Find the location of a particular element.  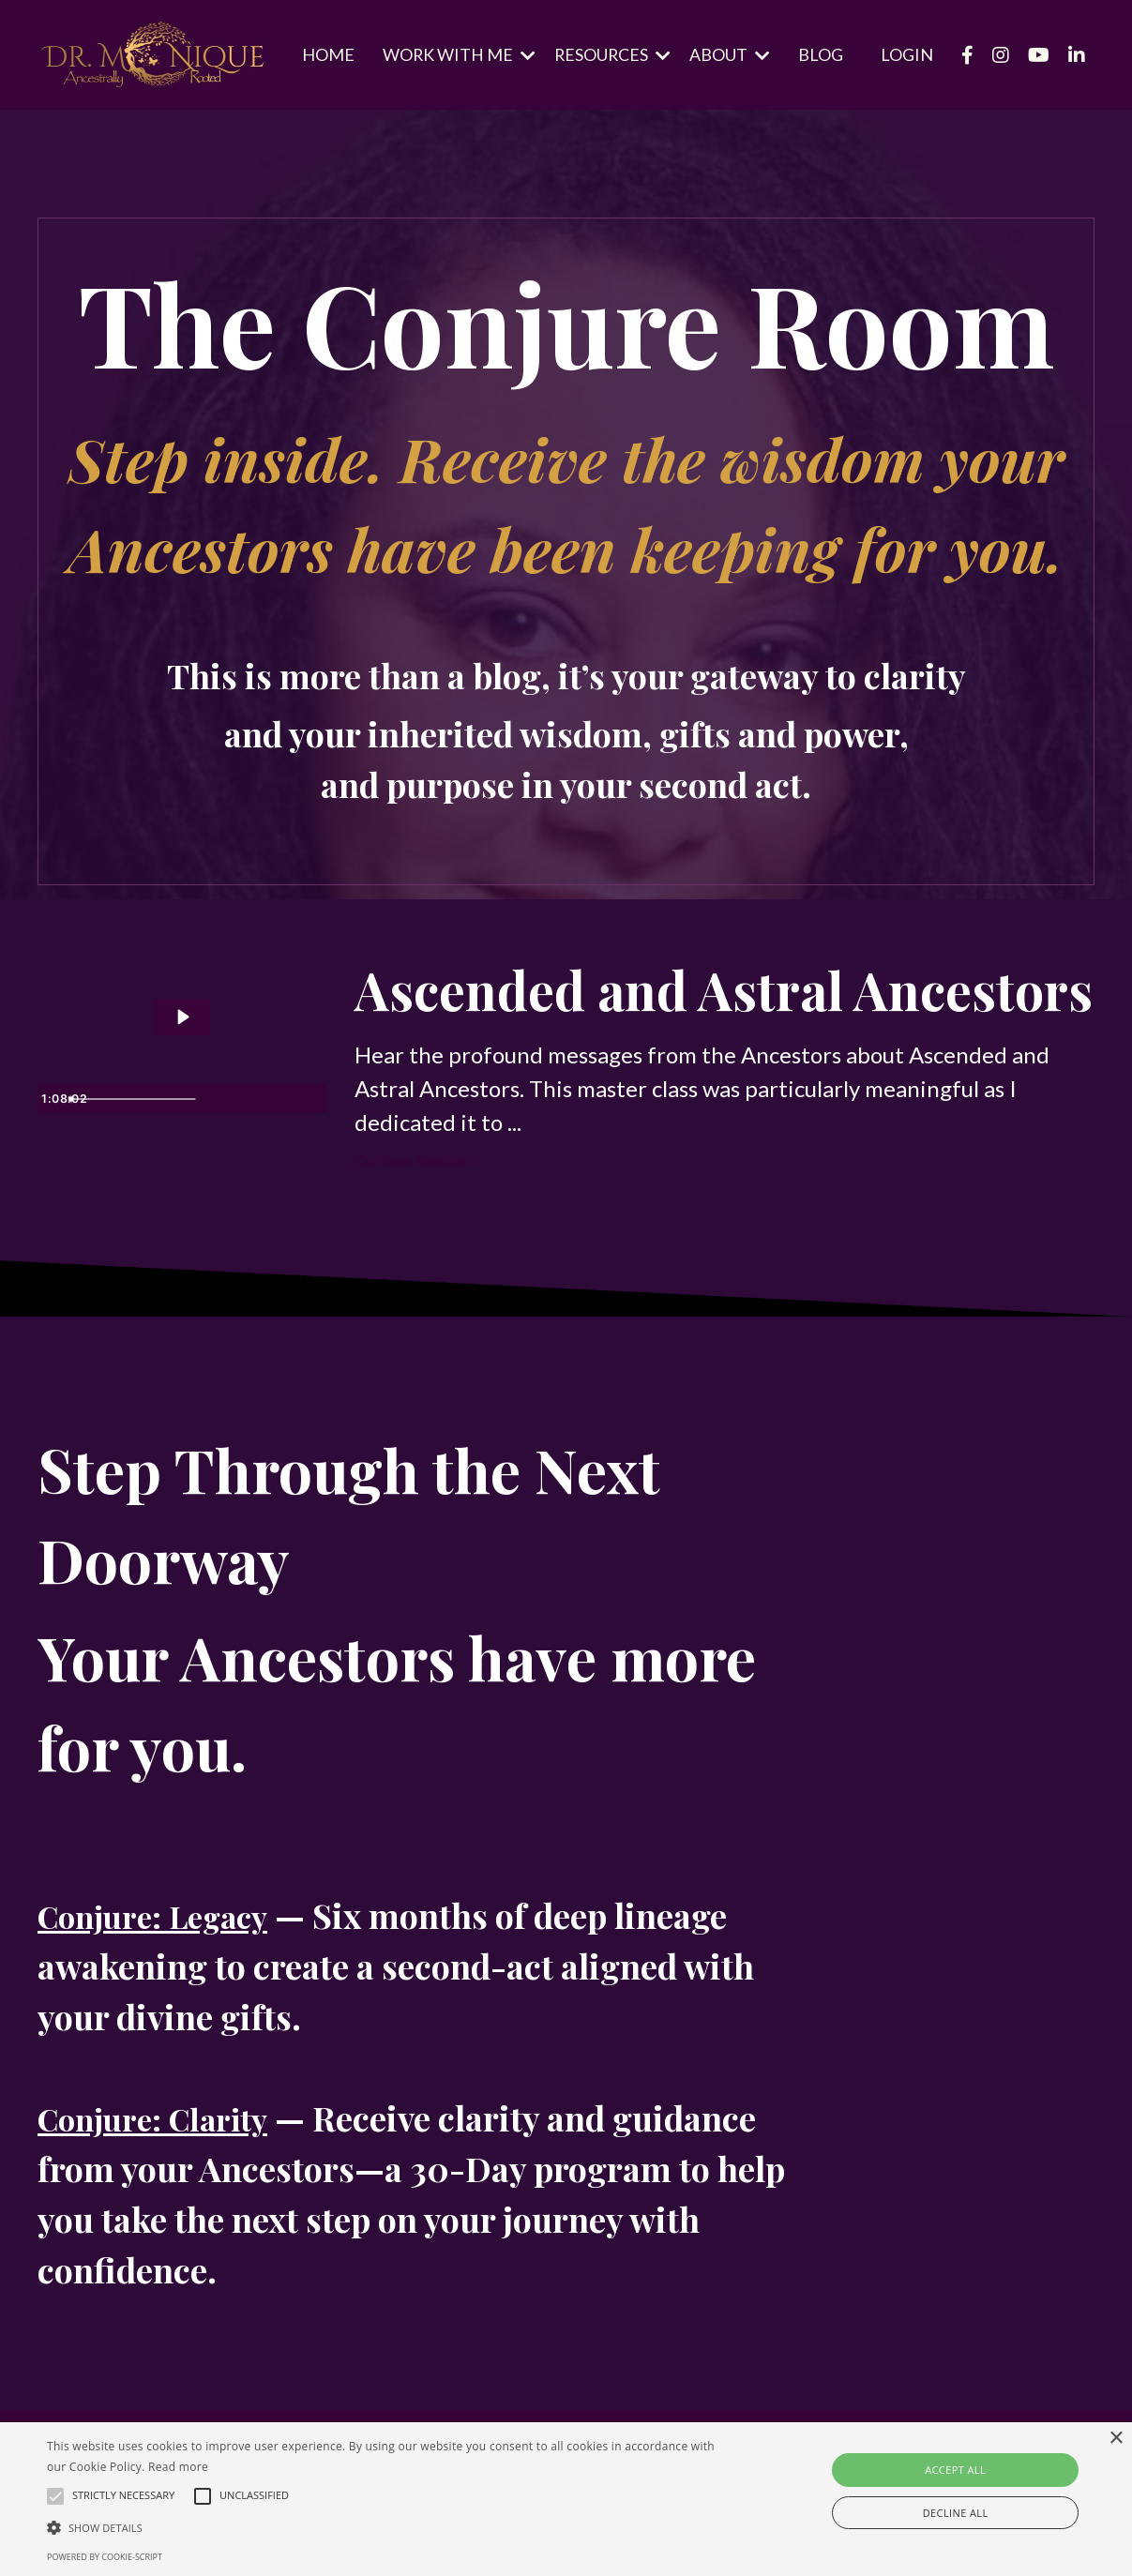

RESOURCES is located at coordinates (611, 54).